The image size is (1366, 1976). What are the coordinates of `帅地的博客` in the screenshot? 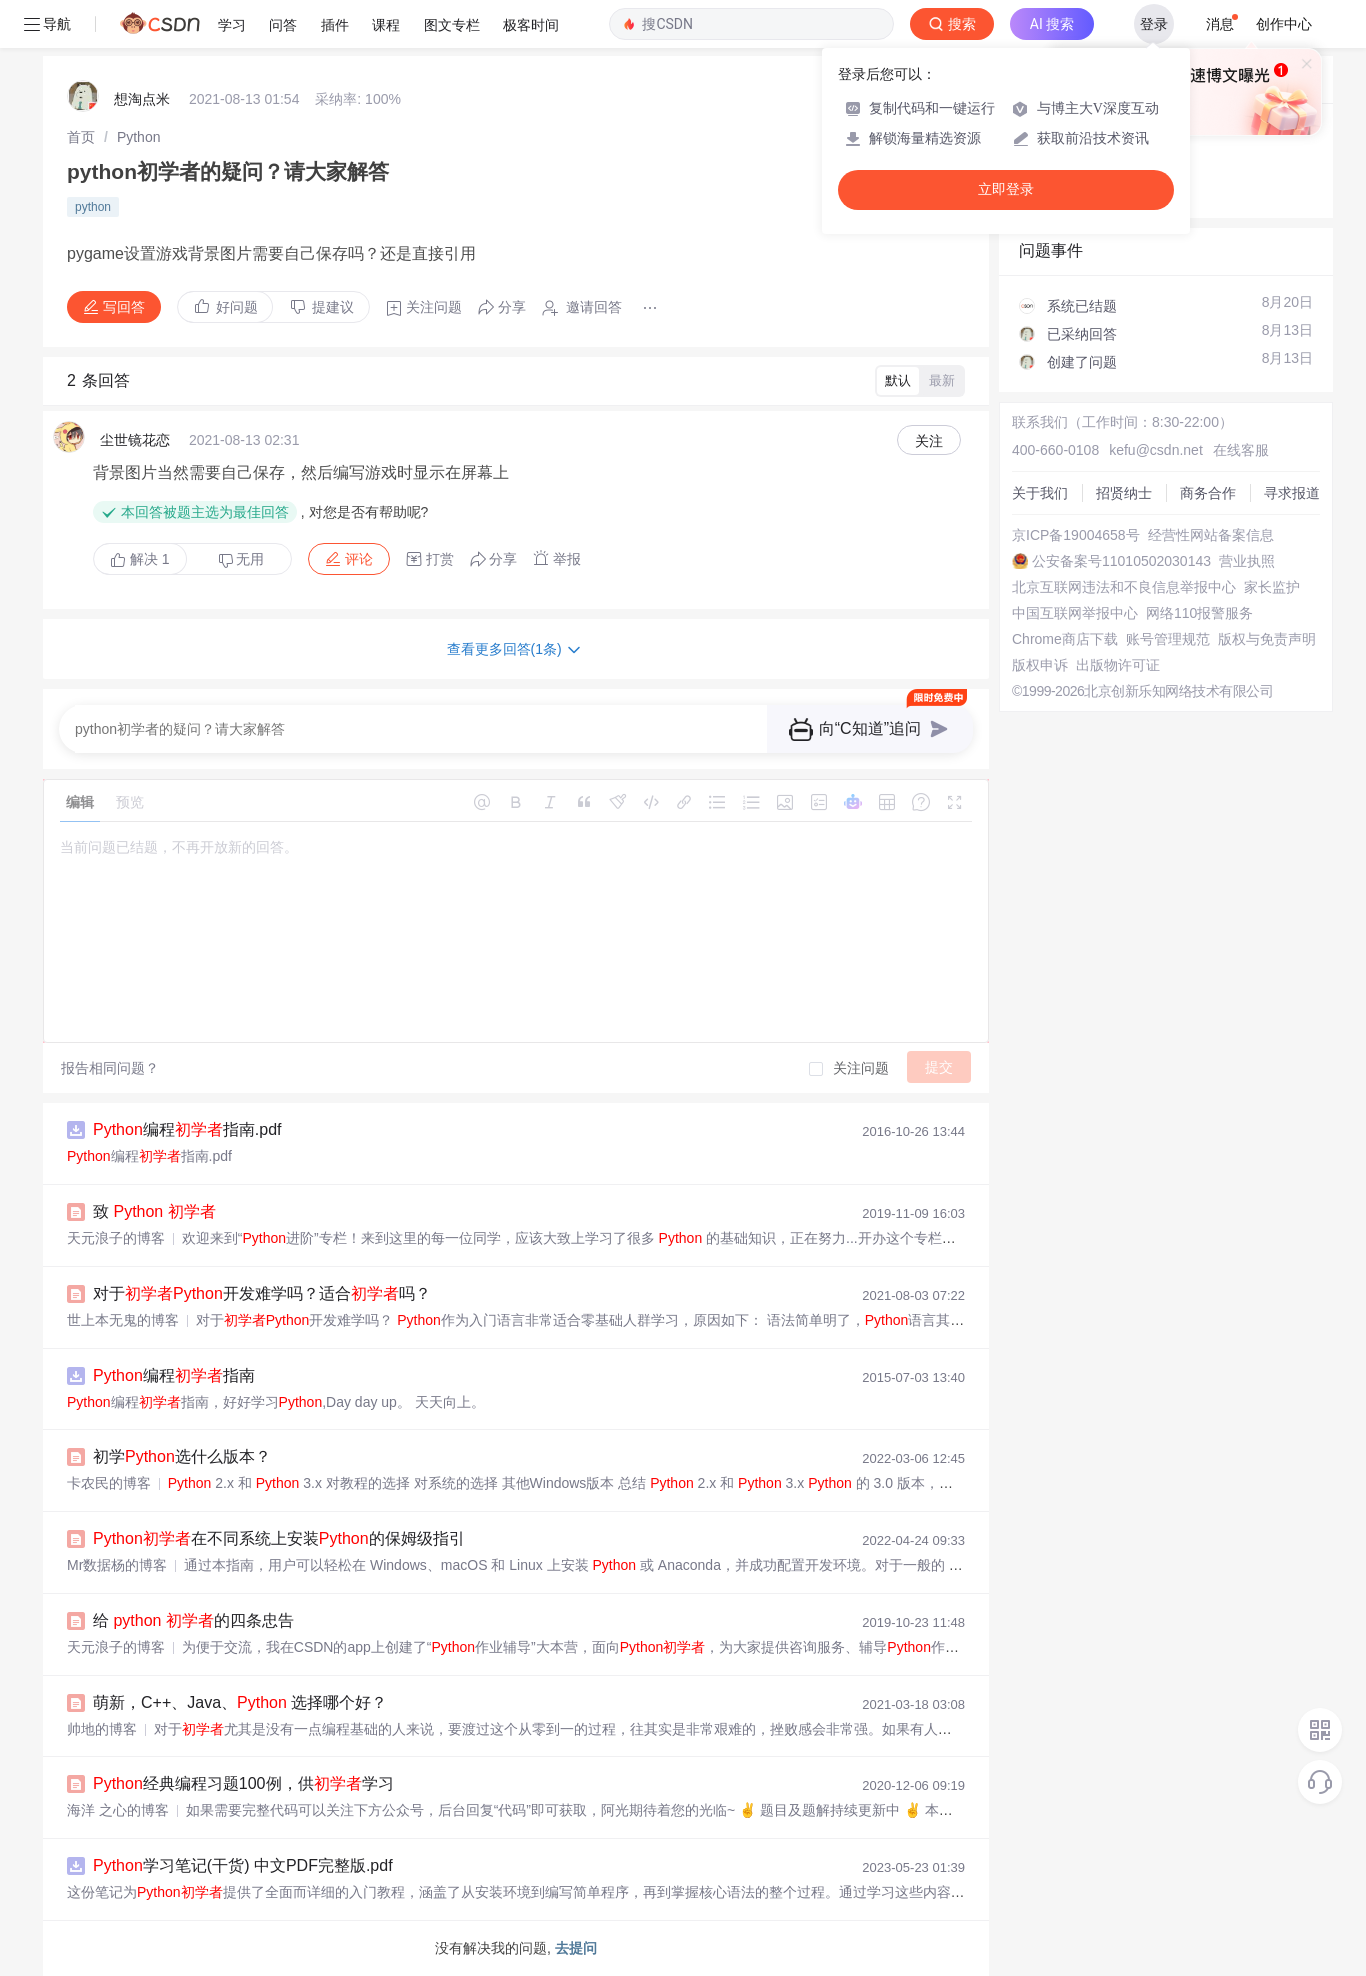 It's located at (102, 1729).